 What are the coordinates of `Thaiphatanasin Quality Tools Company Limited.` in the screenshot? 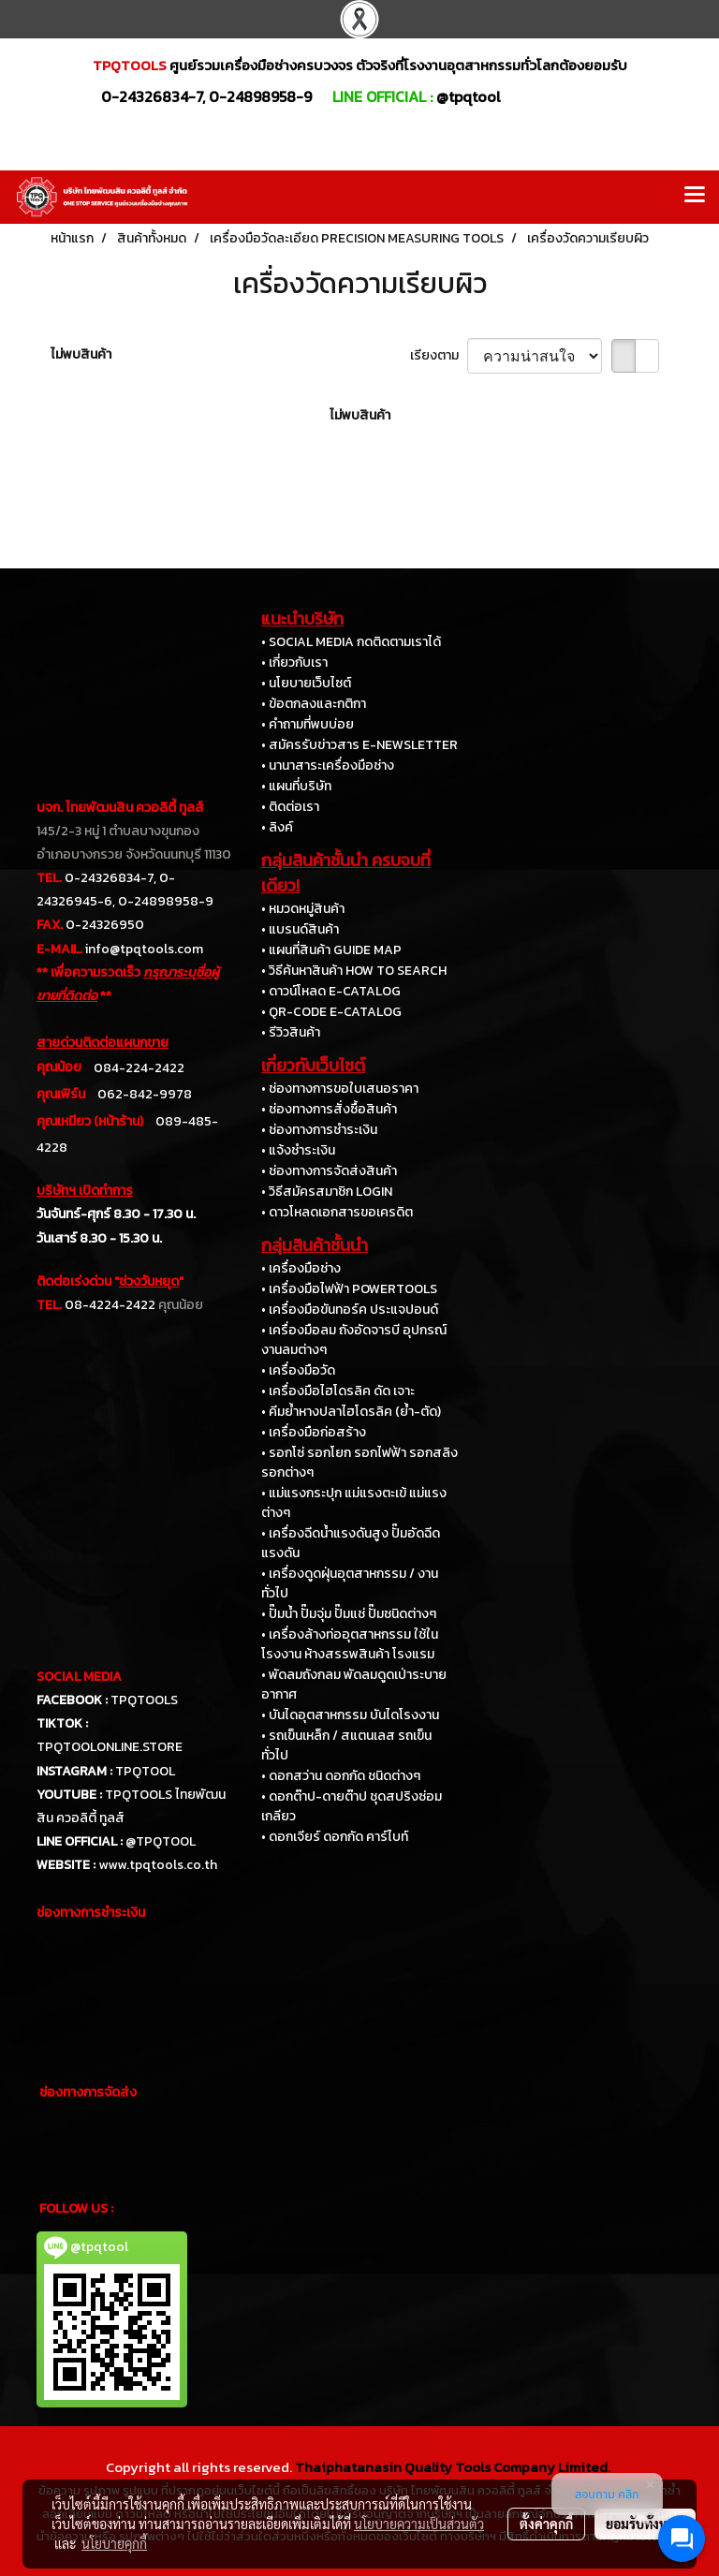 It's located at (452, 2467).